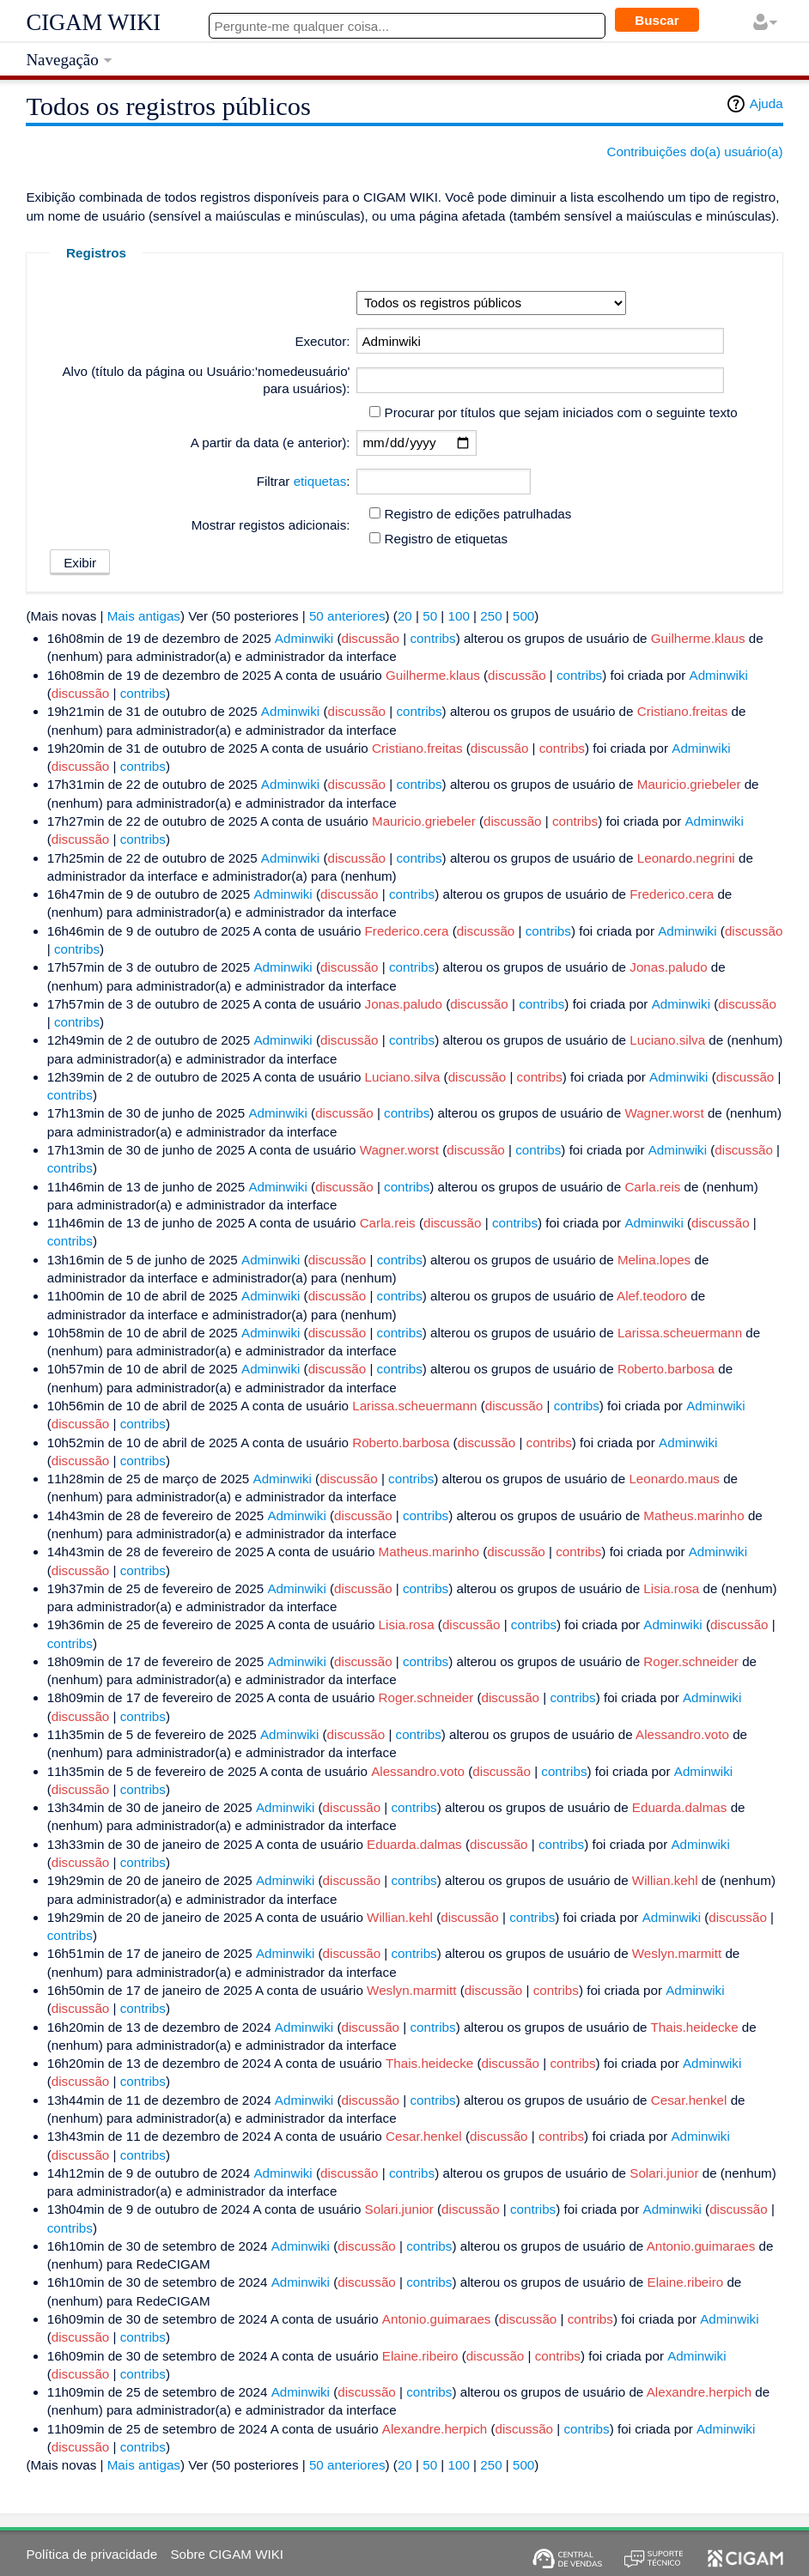 Image resolution: width=809 pixels, height=2576 pixels. What do you see at coordinates (664, 2173) in the screenshot?
I see `Solari.junior` at bounding box center [664, 2173].